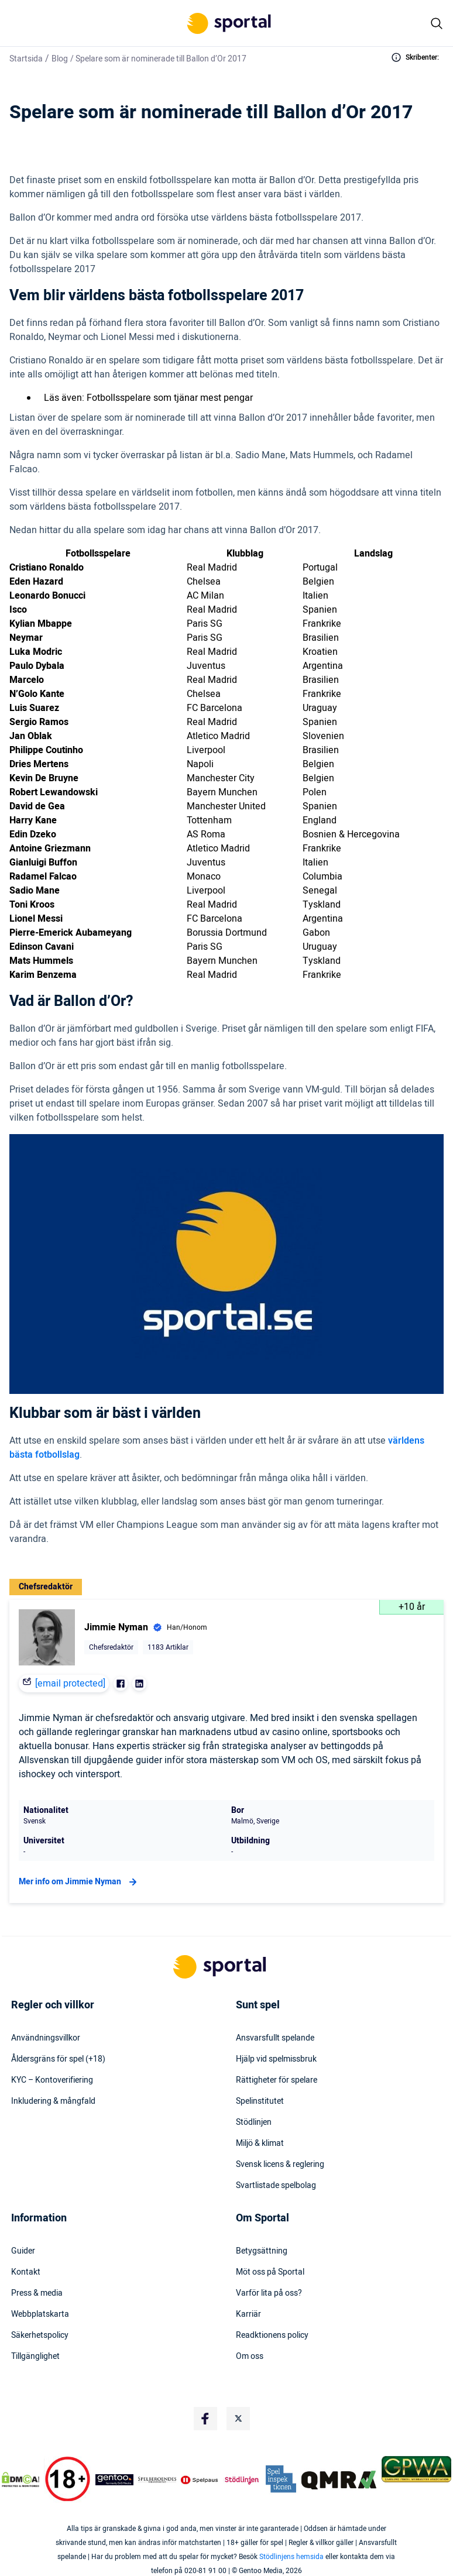 This screenshot has width=453, height=2576. What do you see at coordinates (276, 2186) in the screenshot?
I see `Svartlistade spelbolag` at bounding box center [276, 2186].